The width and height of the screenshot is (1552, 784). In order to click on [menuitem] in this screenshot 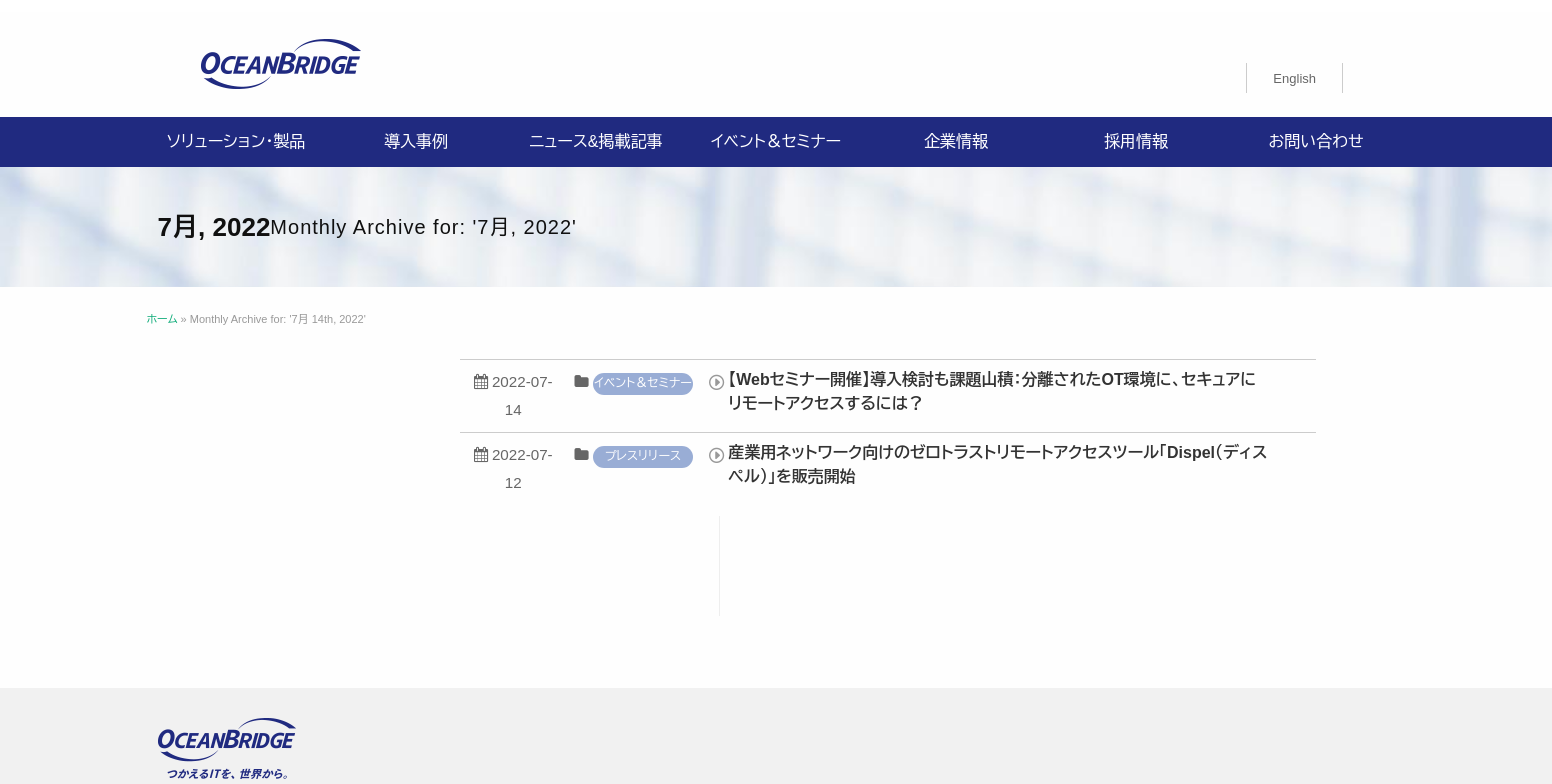, I will do `click(1294, 66)`.